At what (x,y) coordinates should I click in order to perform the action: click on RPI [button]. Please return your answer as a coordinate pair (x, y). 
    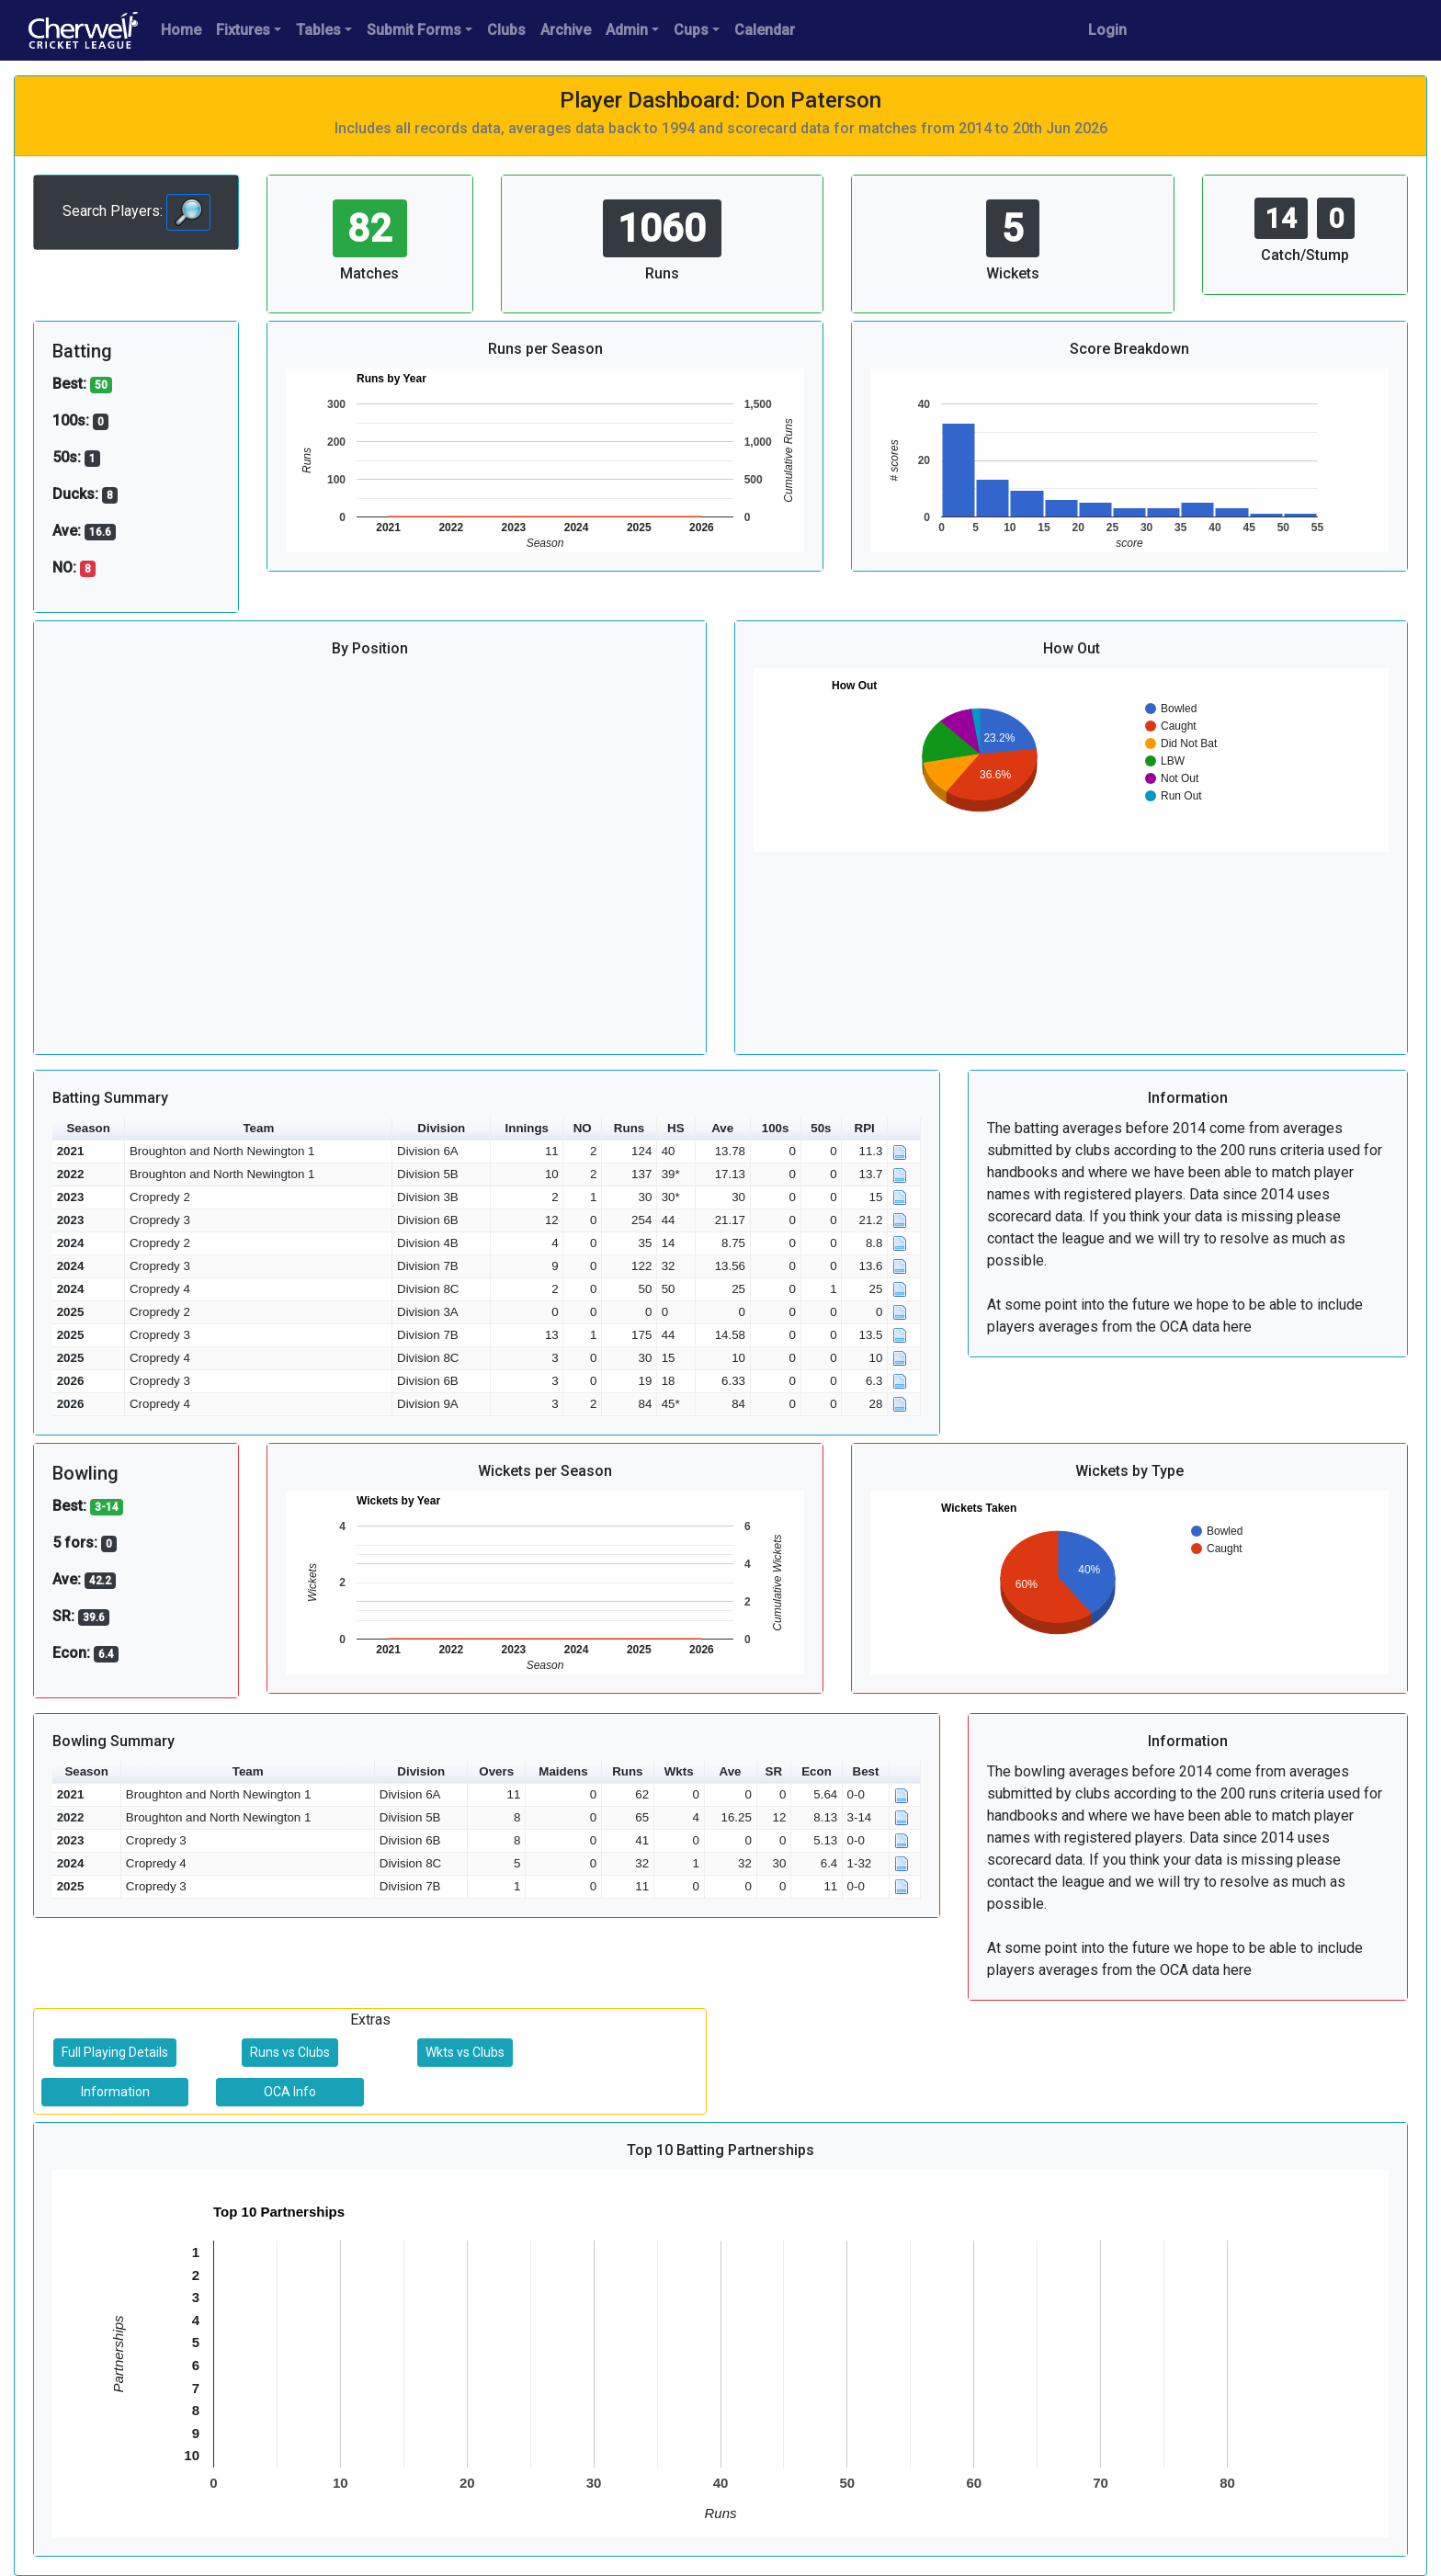
    Looking at the image, I should click on (865, 1128).